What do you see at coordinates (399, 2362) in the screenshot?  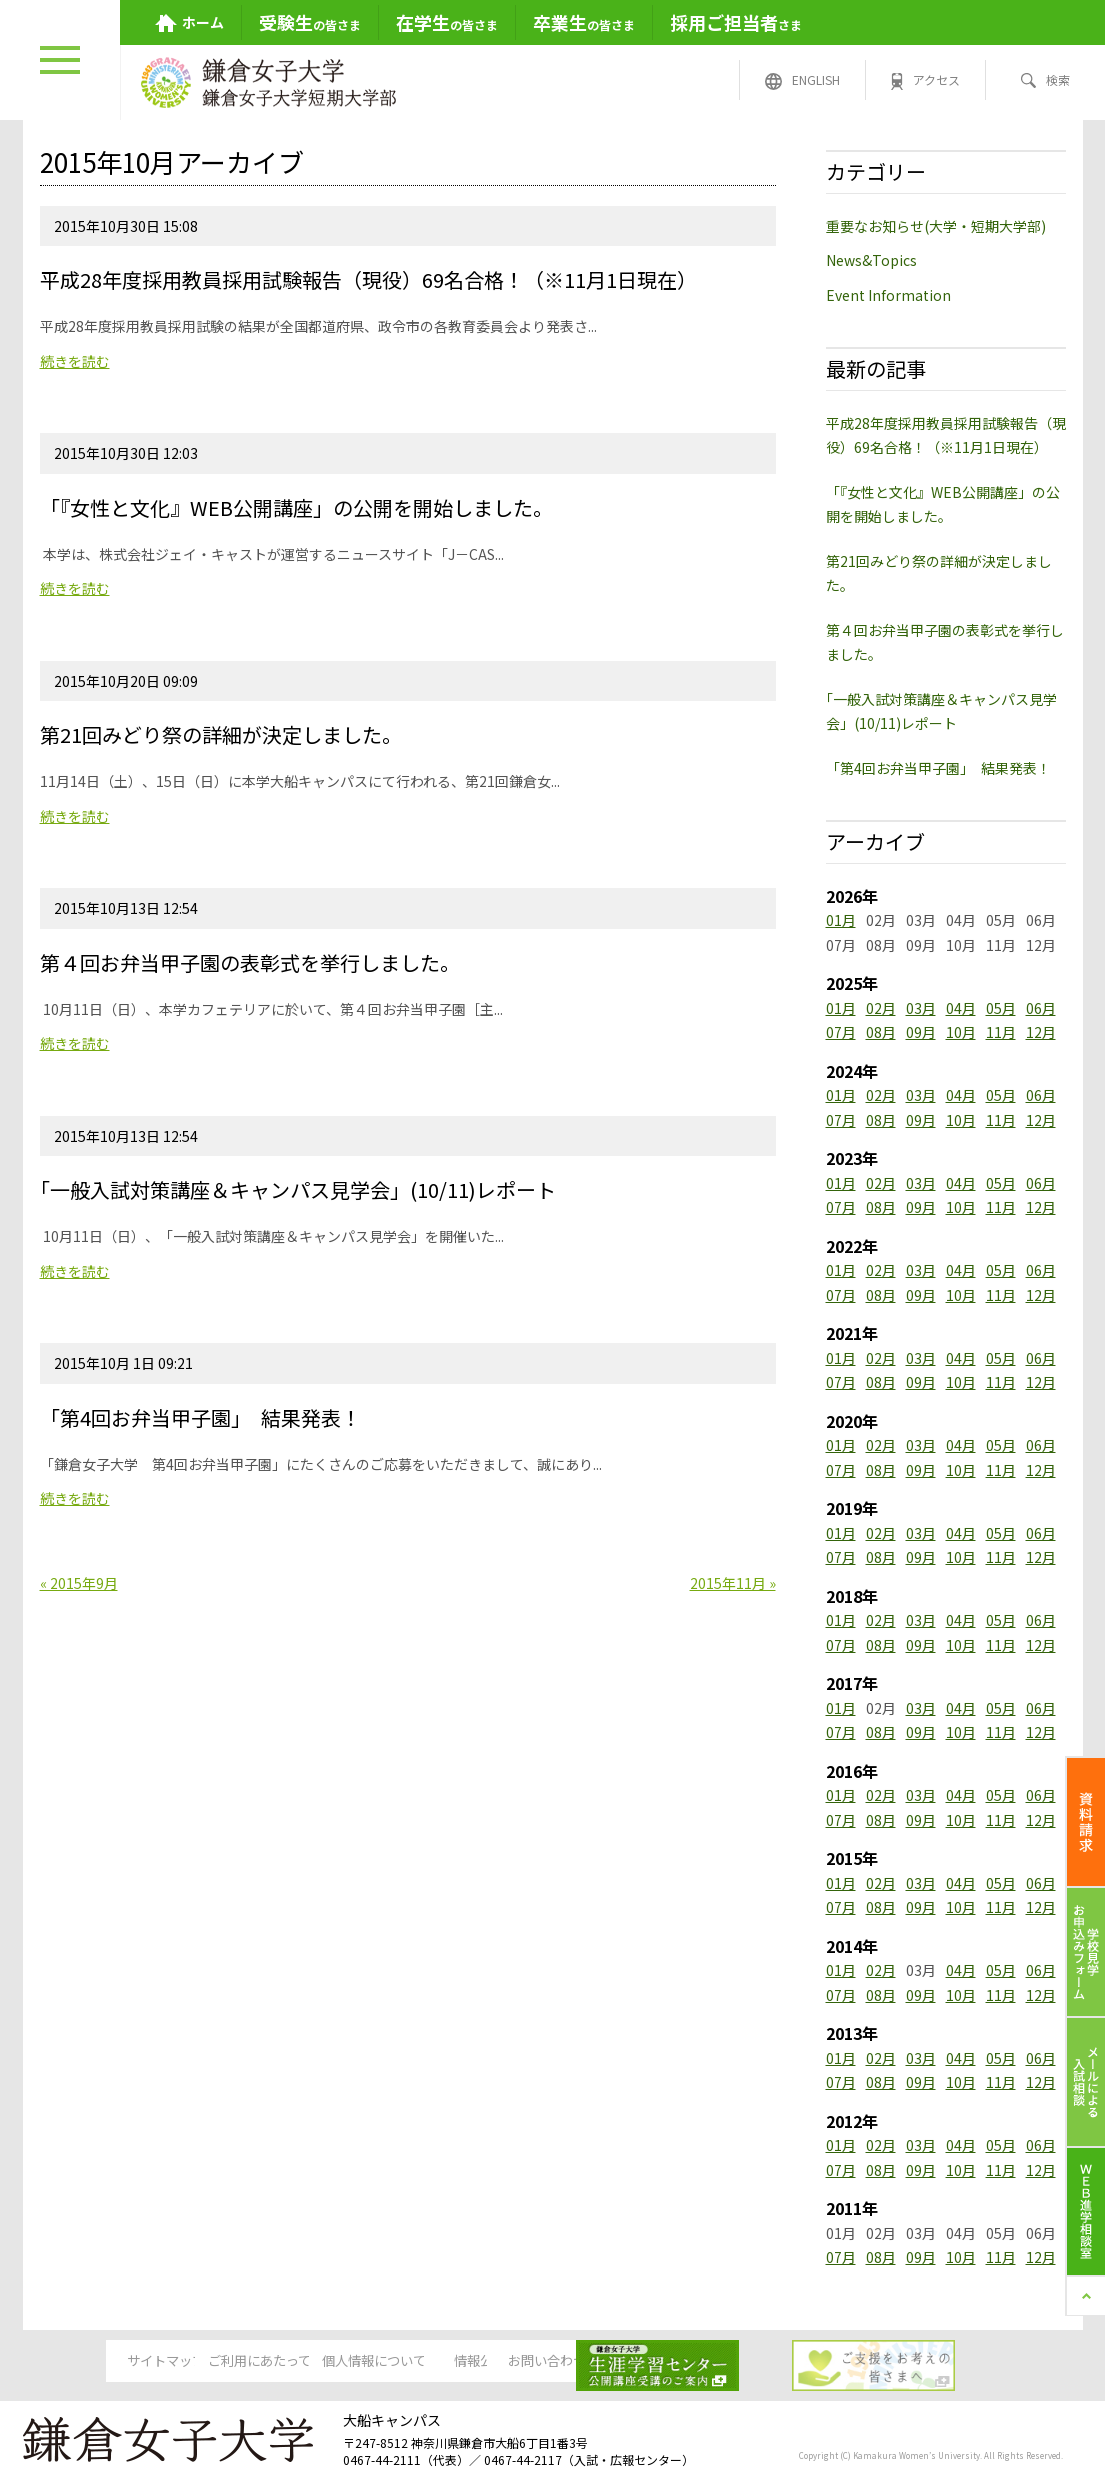 I see `個人情報について` at bounding box center [399, 2362].